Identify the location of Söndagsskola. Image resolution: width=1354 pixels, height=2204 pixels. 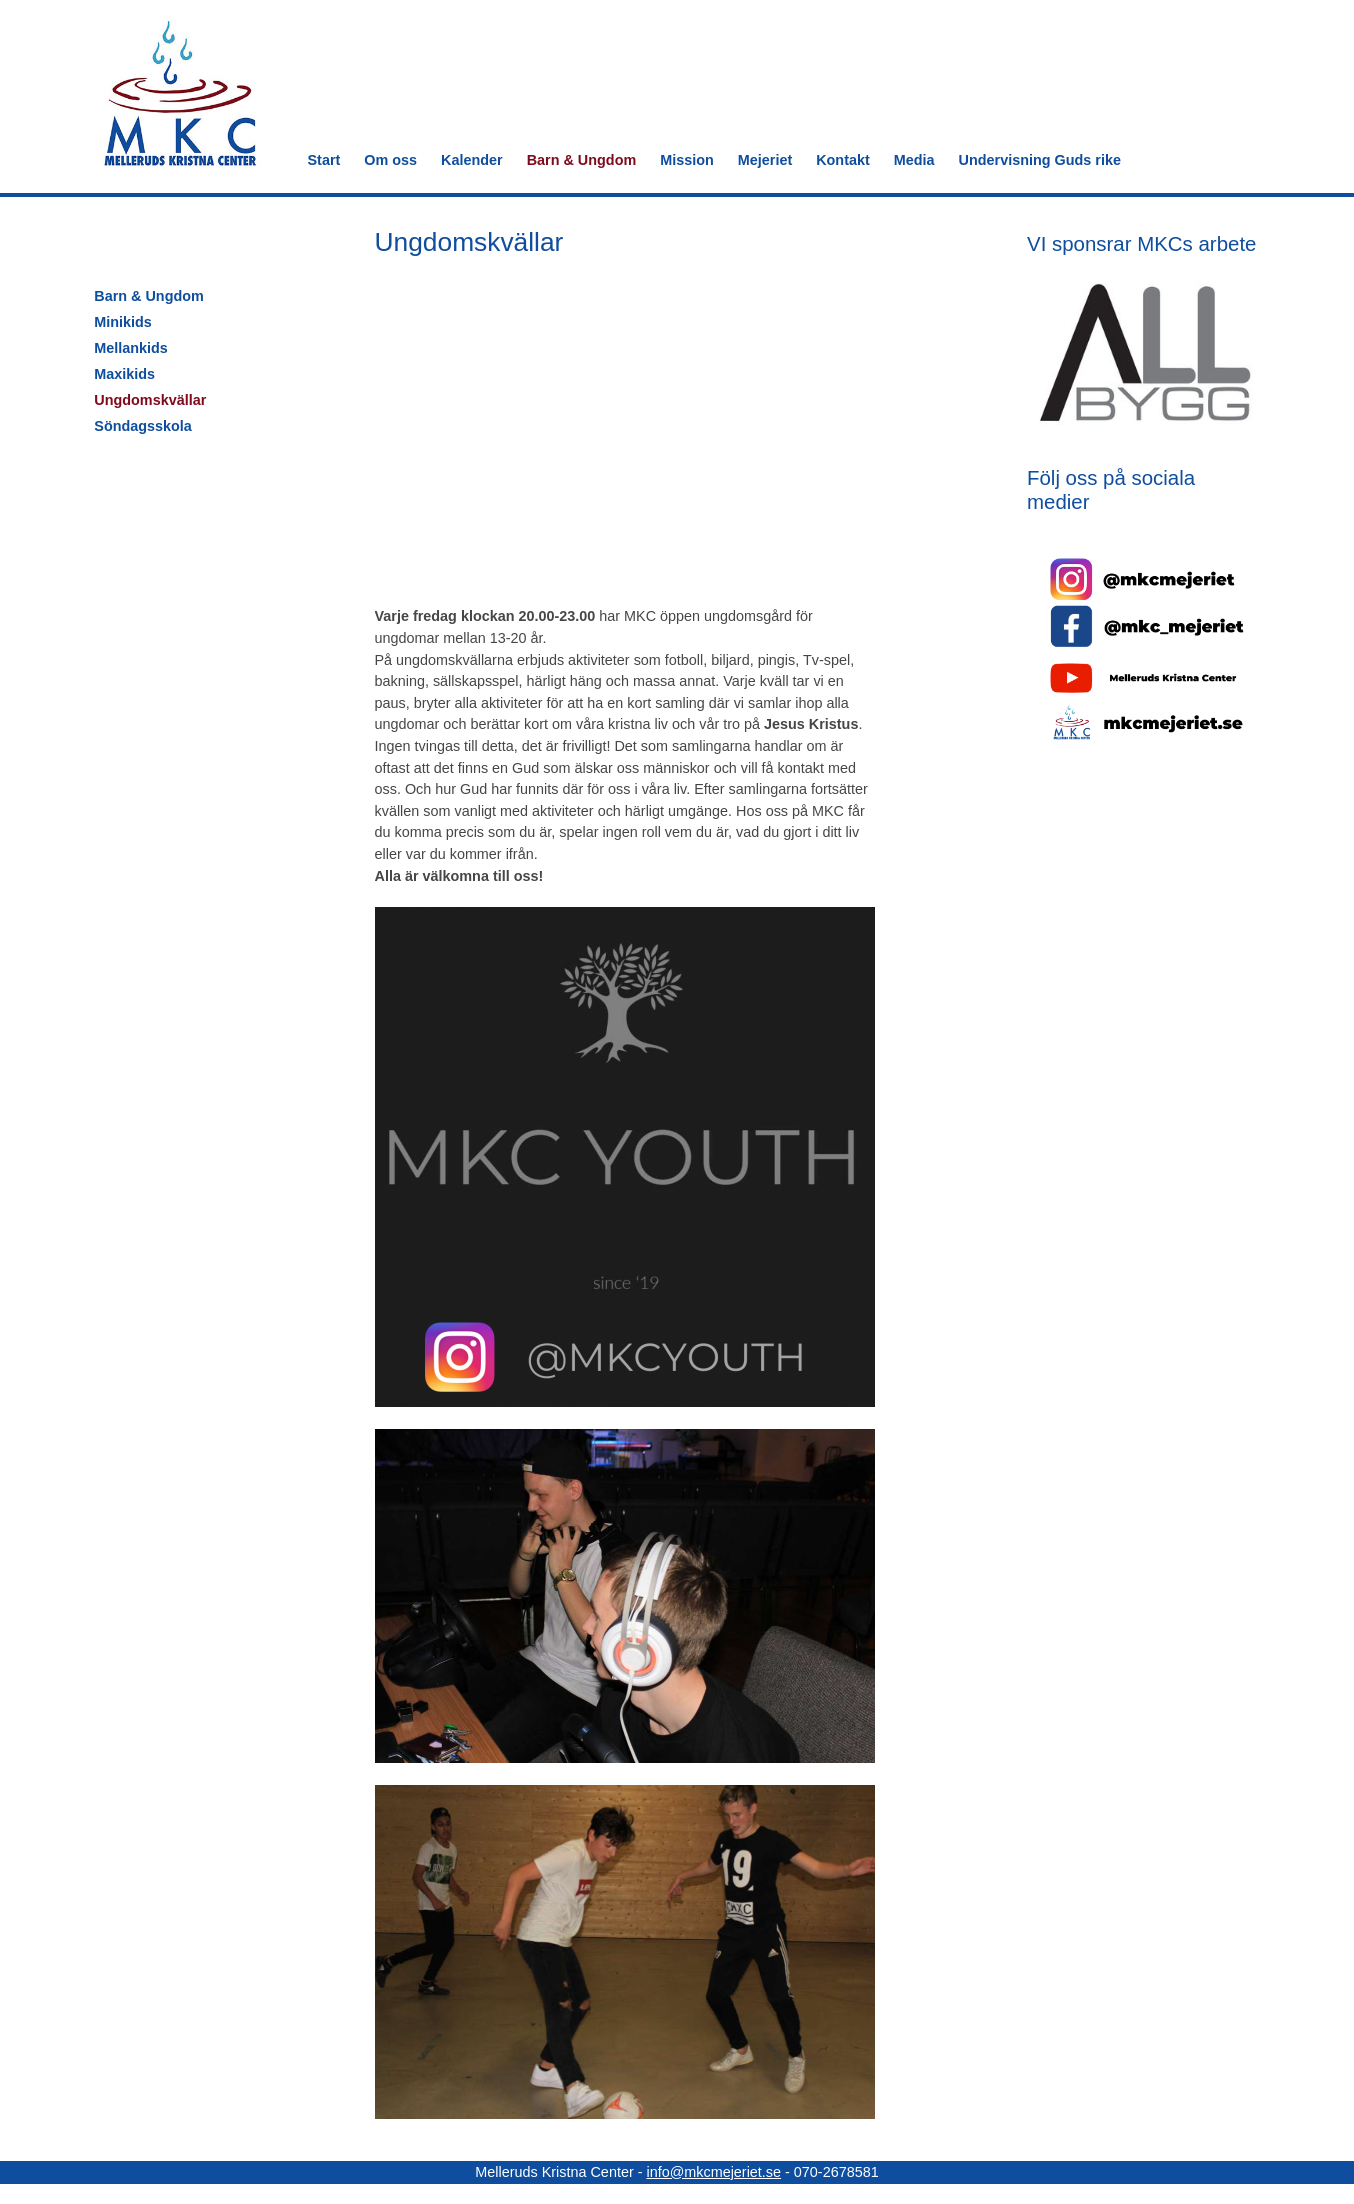
(143, 426).